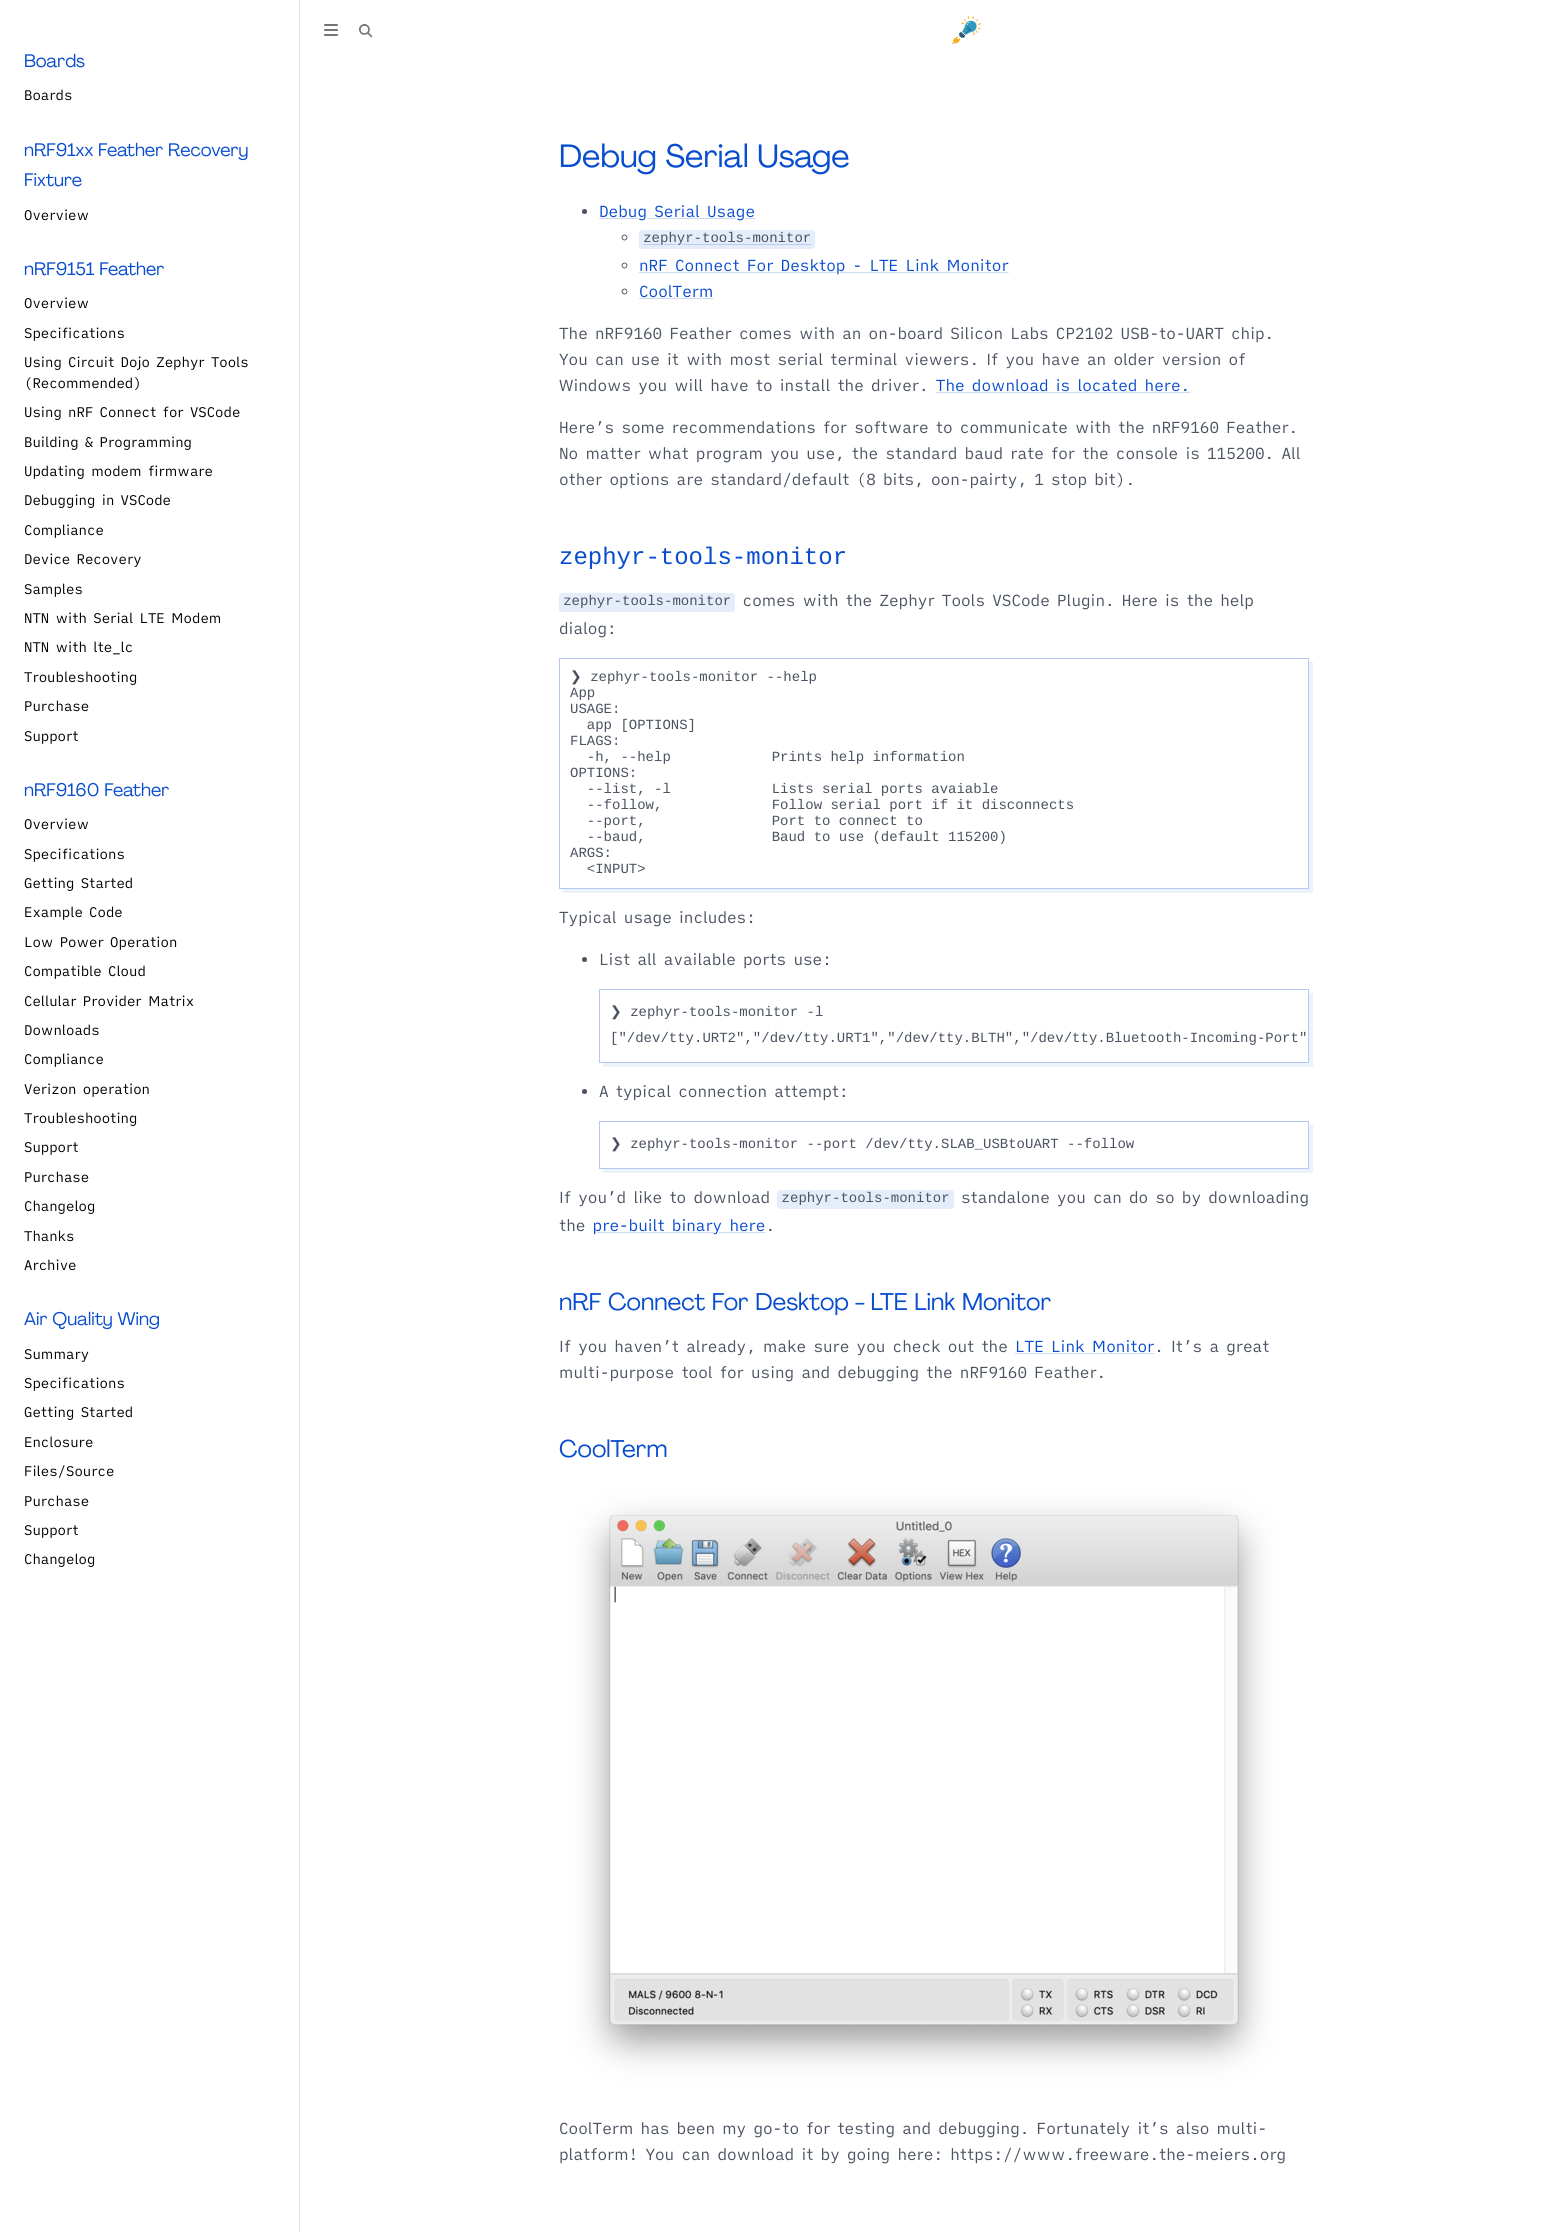 The width and height of the screenshot is (1568, 2232). Describe the element at coordinates (331, 33) in the screenshot. I see `[Toggle Table of Contents]` at that location.